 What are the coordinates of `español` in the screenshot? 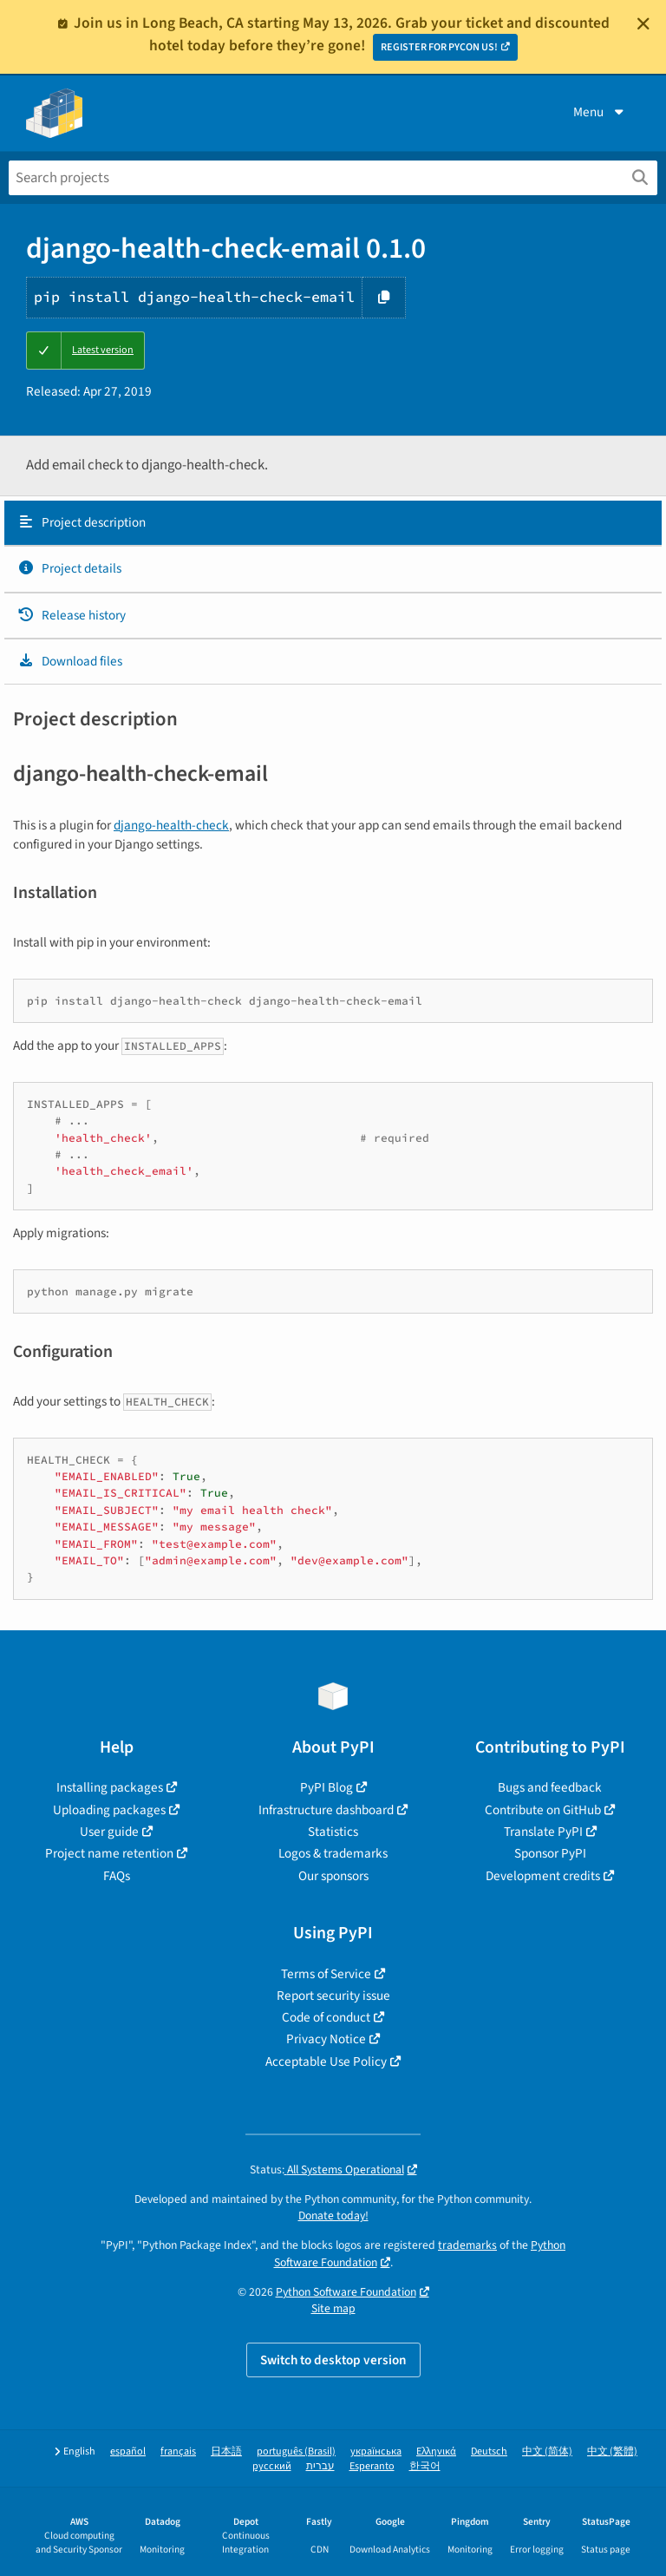 It's located at (128, 2451).